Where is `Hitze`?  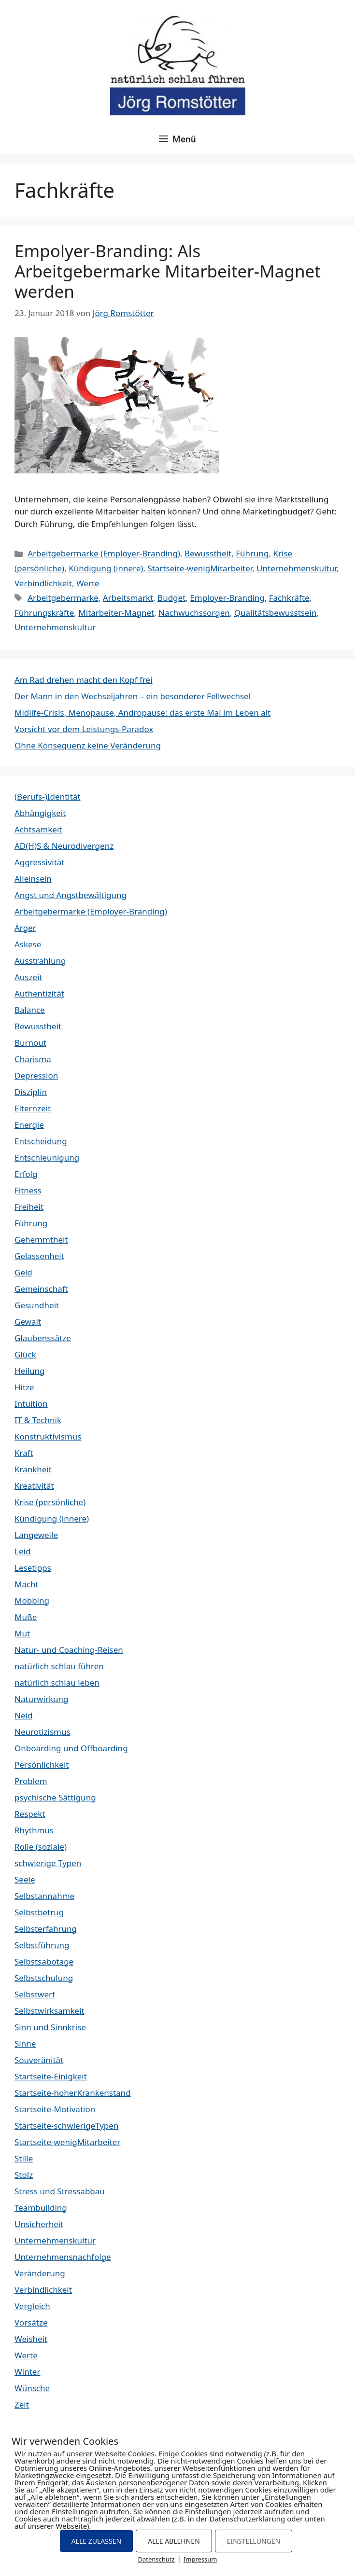
Hitze is located at coordinates (24, 1387).